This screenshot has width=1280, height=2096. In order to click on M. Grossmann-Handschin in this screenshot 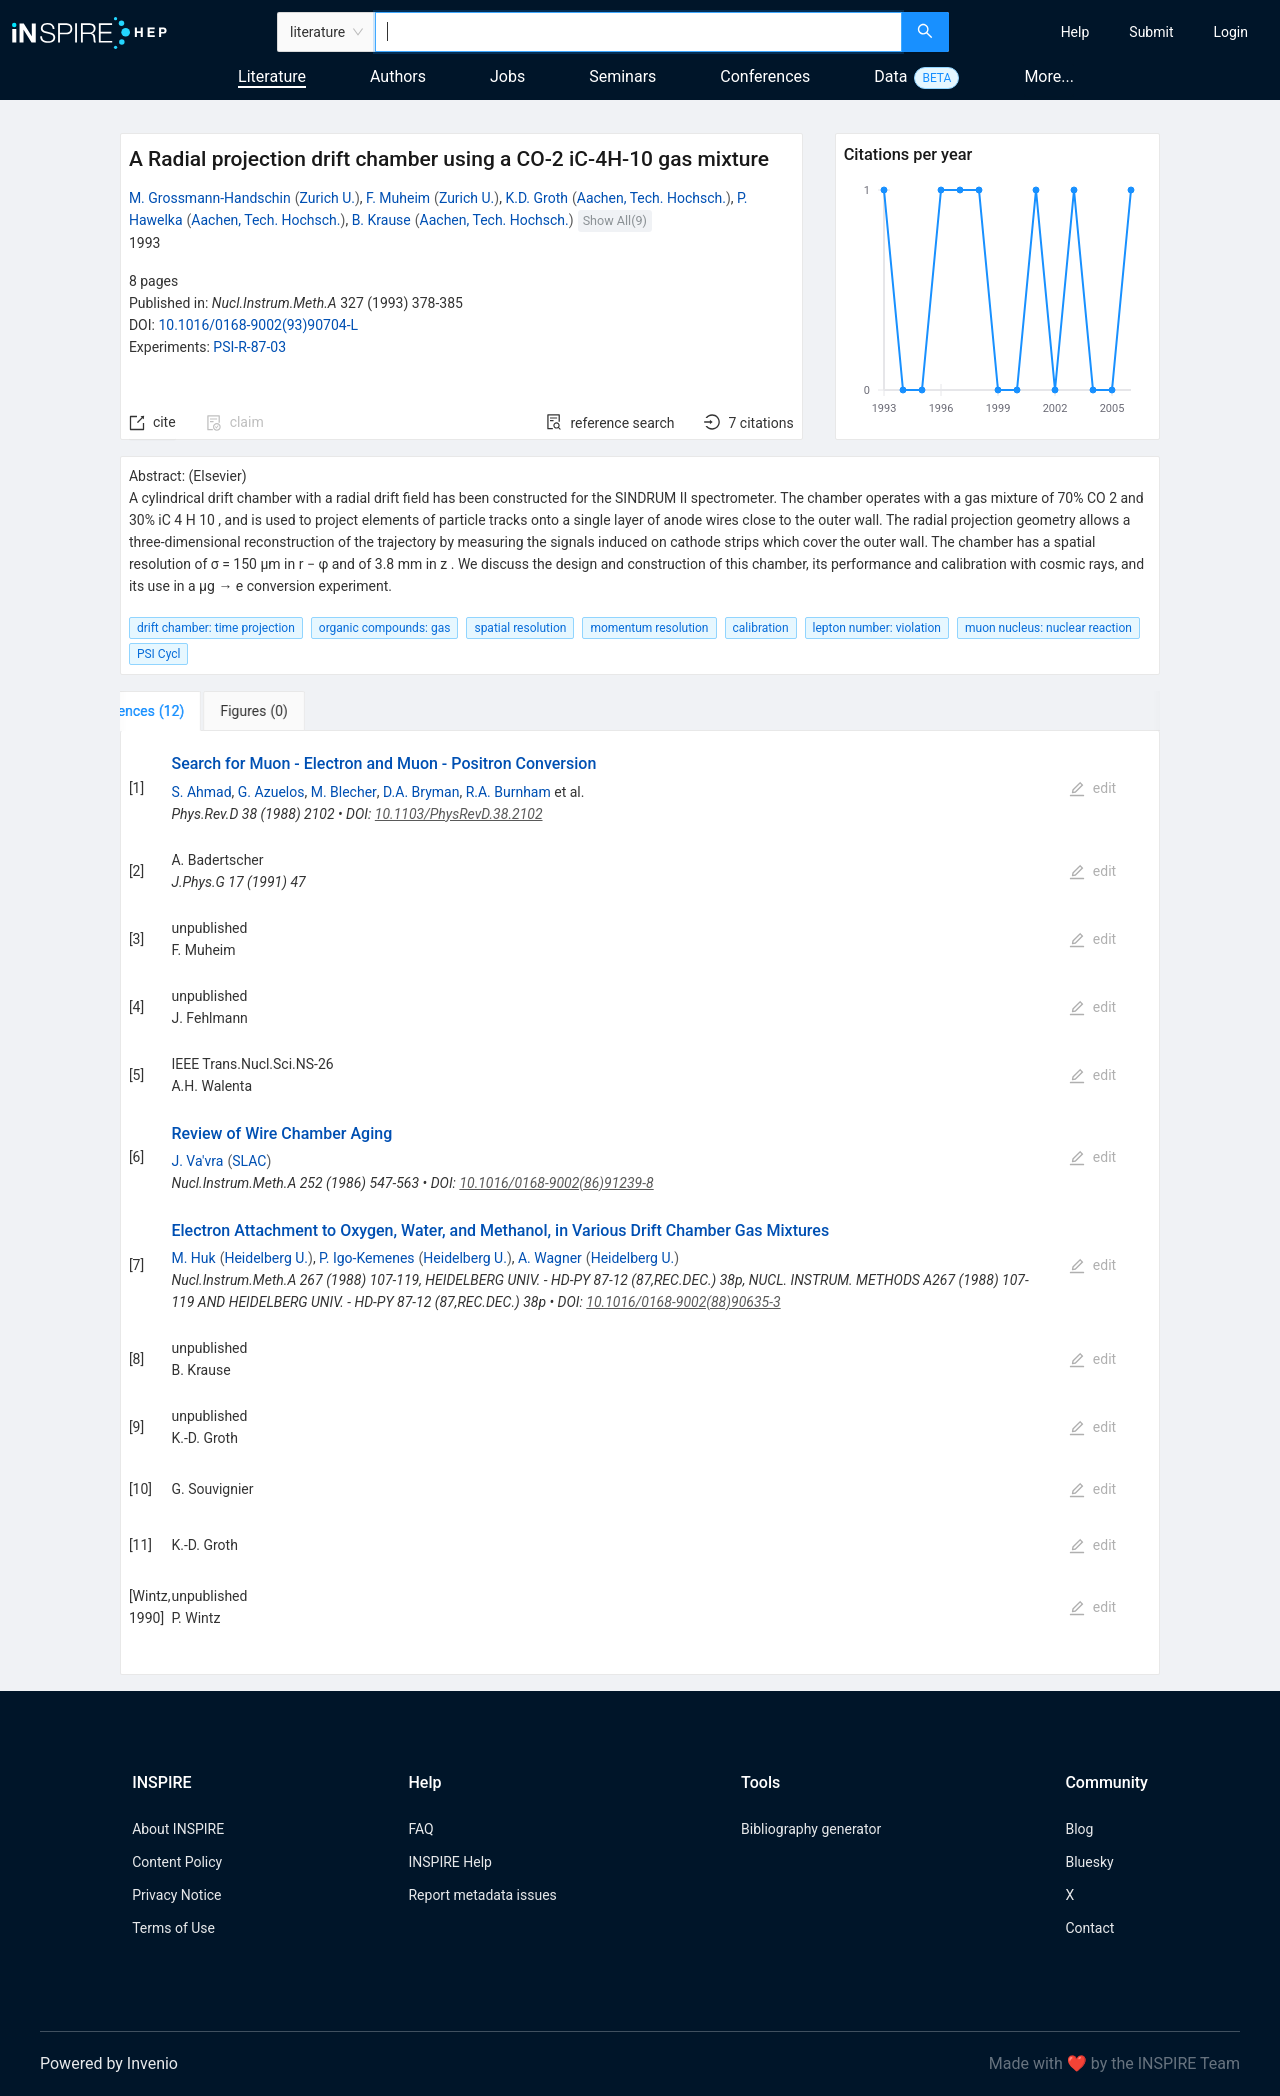, I will do `click(210, 198)`.